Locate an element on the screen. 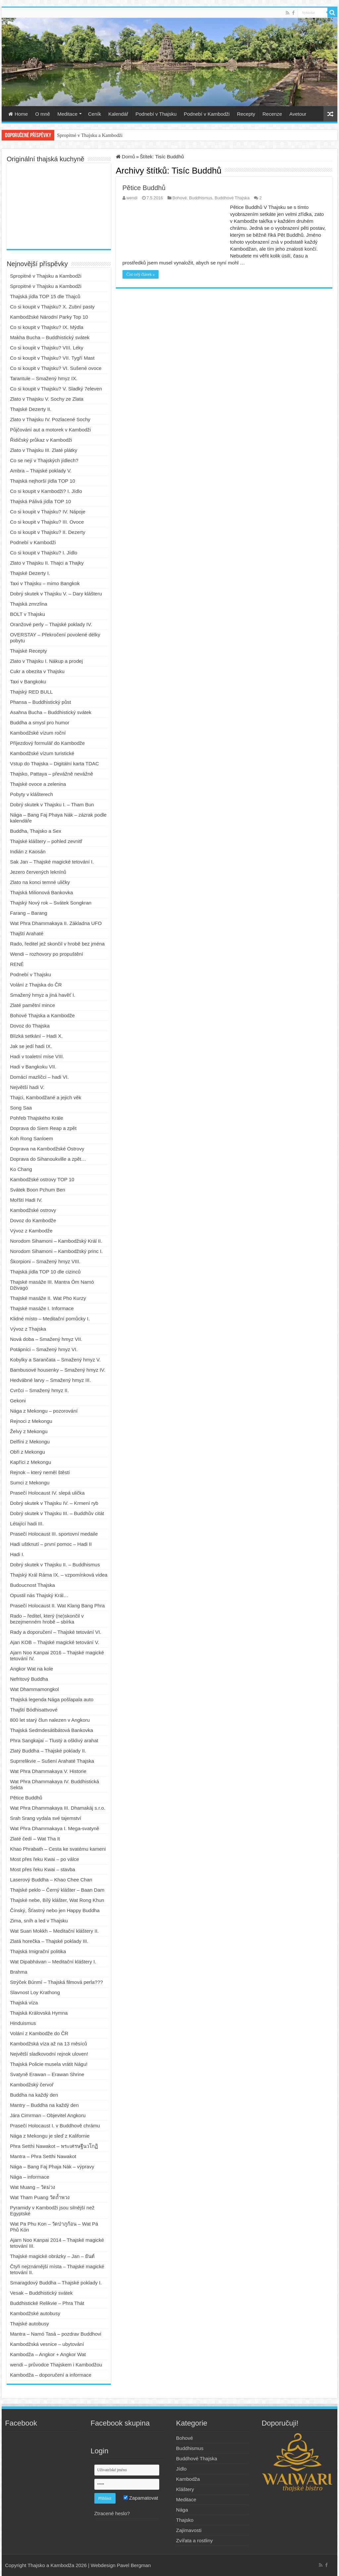 This screenshot has height=2576, width=339. Zvířata a rostliny is located at coordinates (194, 2540).